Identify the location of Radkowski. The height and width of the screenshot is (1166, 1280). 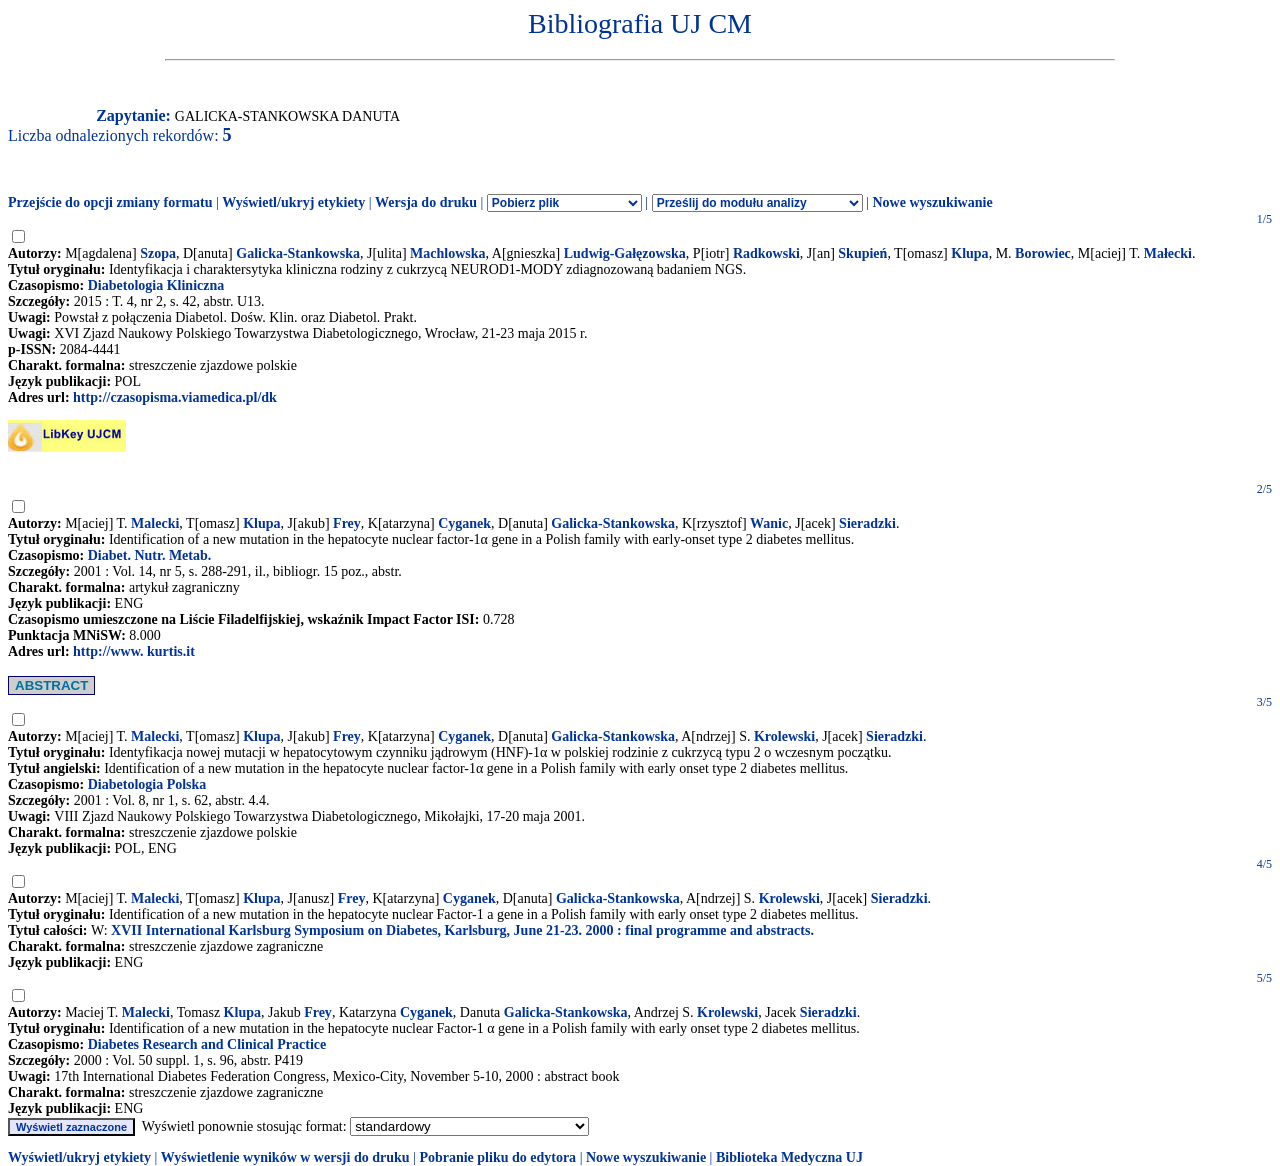
(766, 253).